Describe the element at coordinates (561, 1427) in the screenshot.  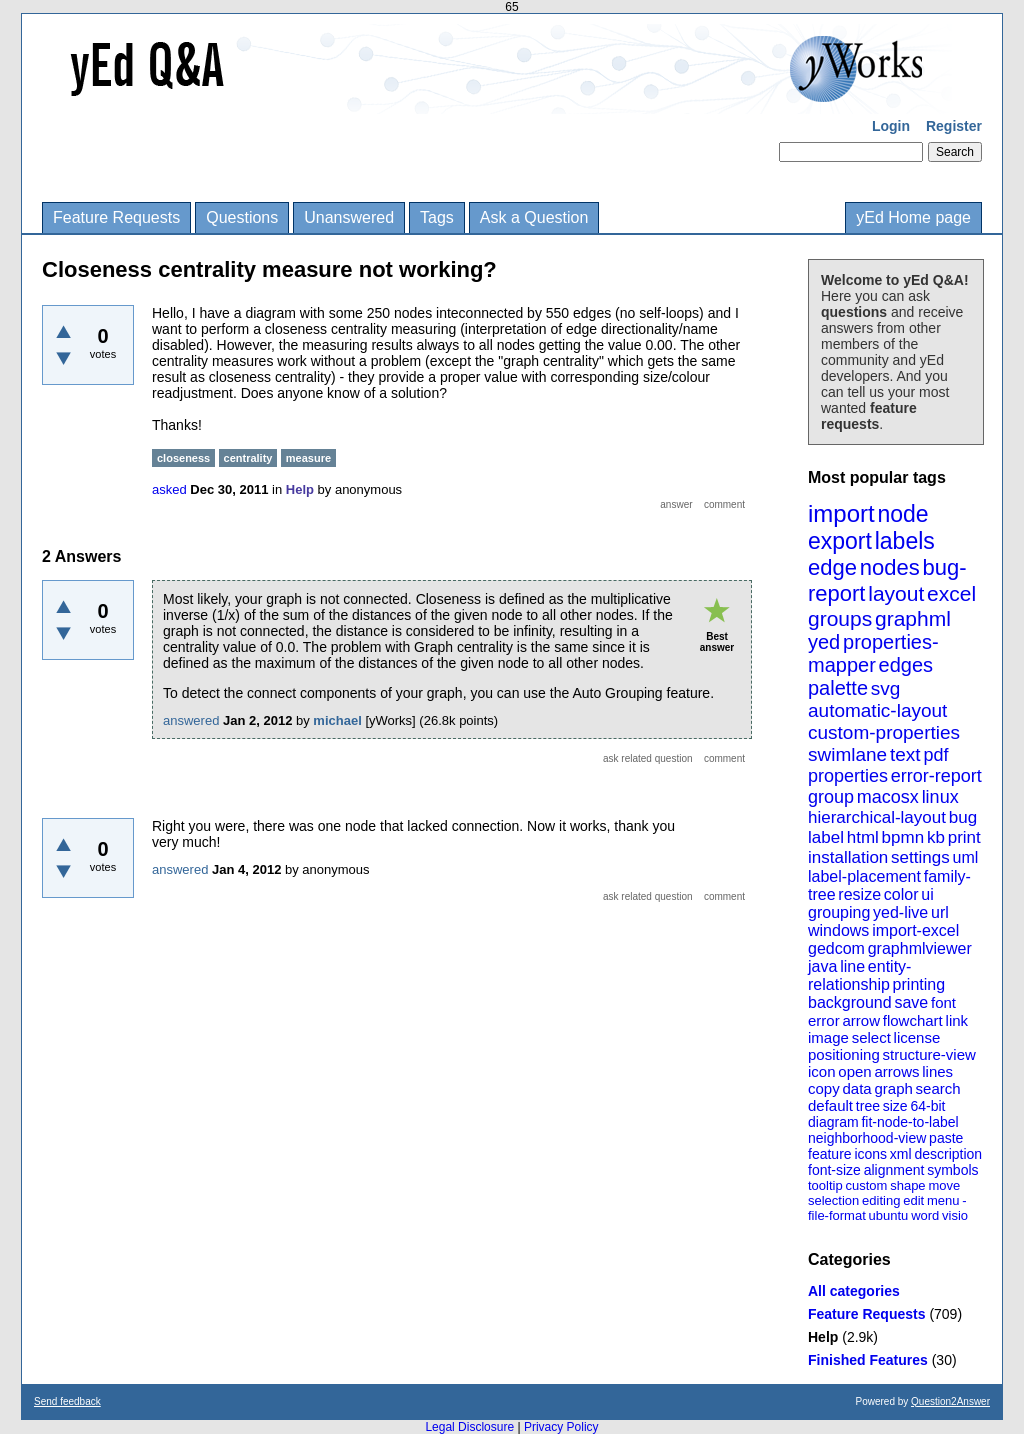
I see `Privacy Policy` at that location.